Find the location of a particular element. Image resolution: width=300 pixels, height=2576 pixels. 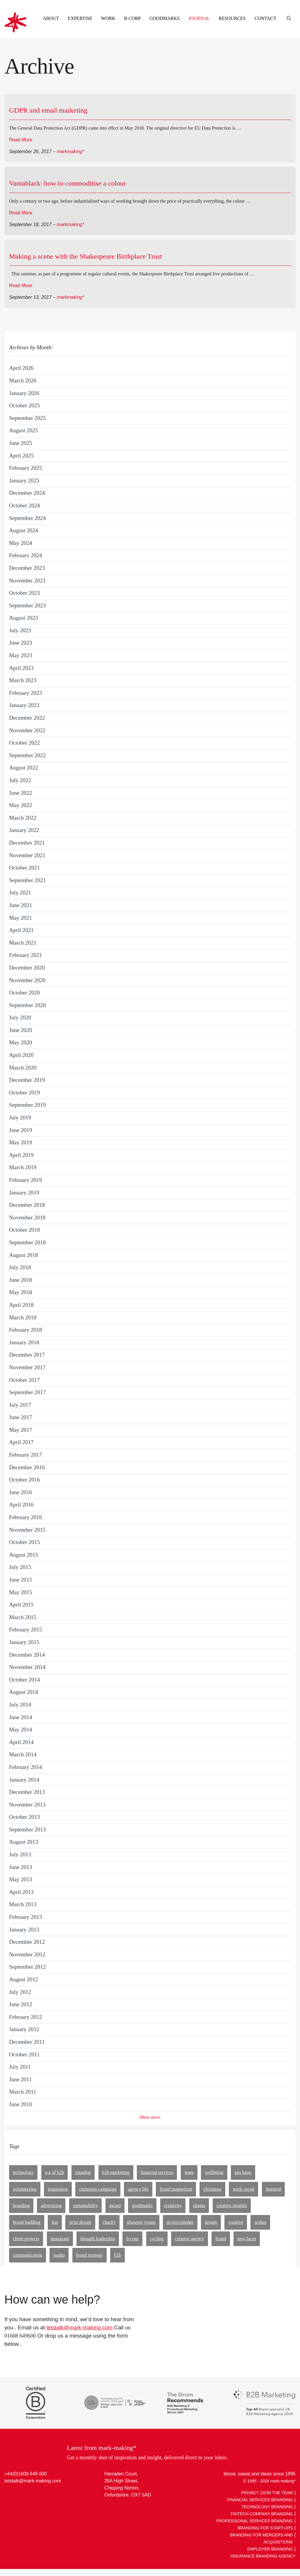

brand strategy is located at coordinates (89, 2255).